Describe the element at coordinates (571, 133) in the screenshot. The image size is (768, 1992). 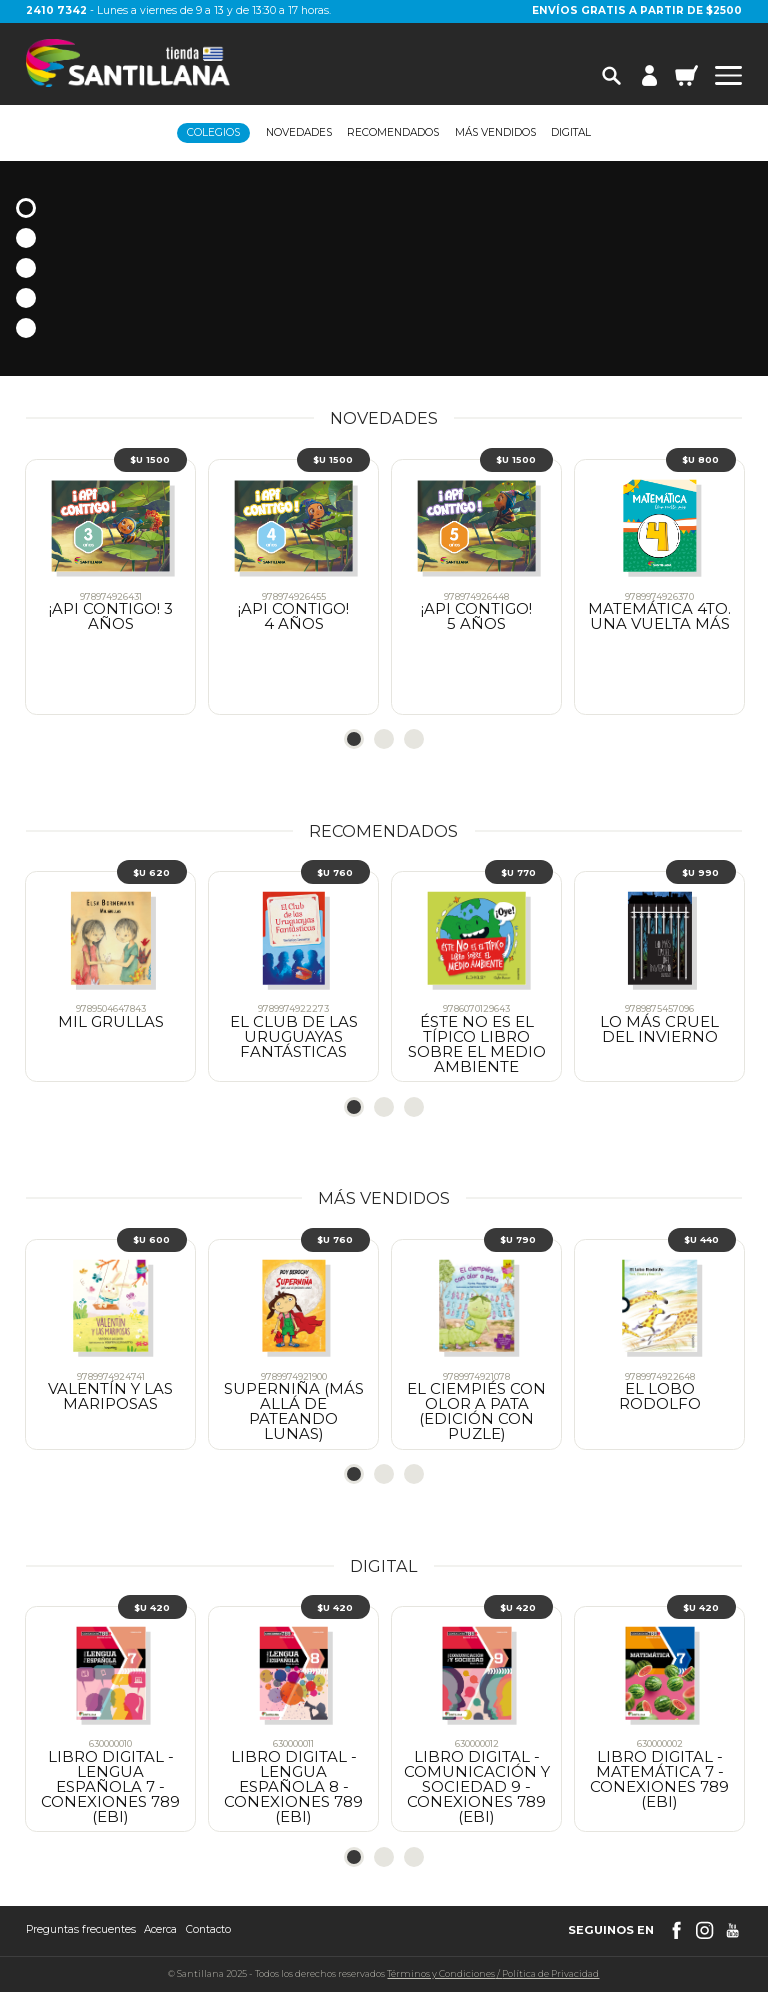
I see `Digital` at that location.